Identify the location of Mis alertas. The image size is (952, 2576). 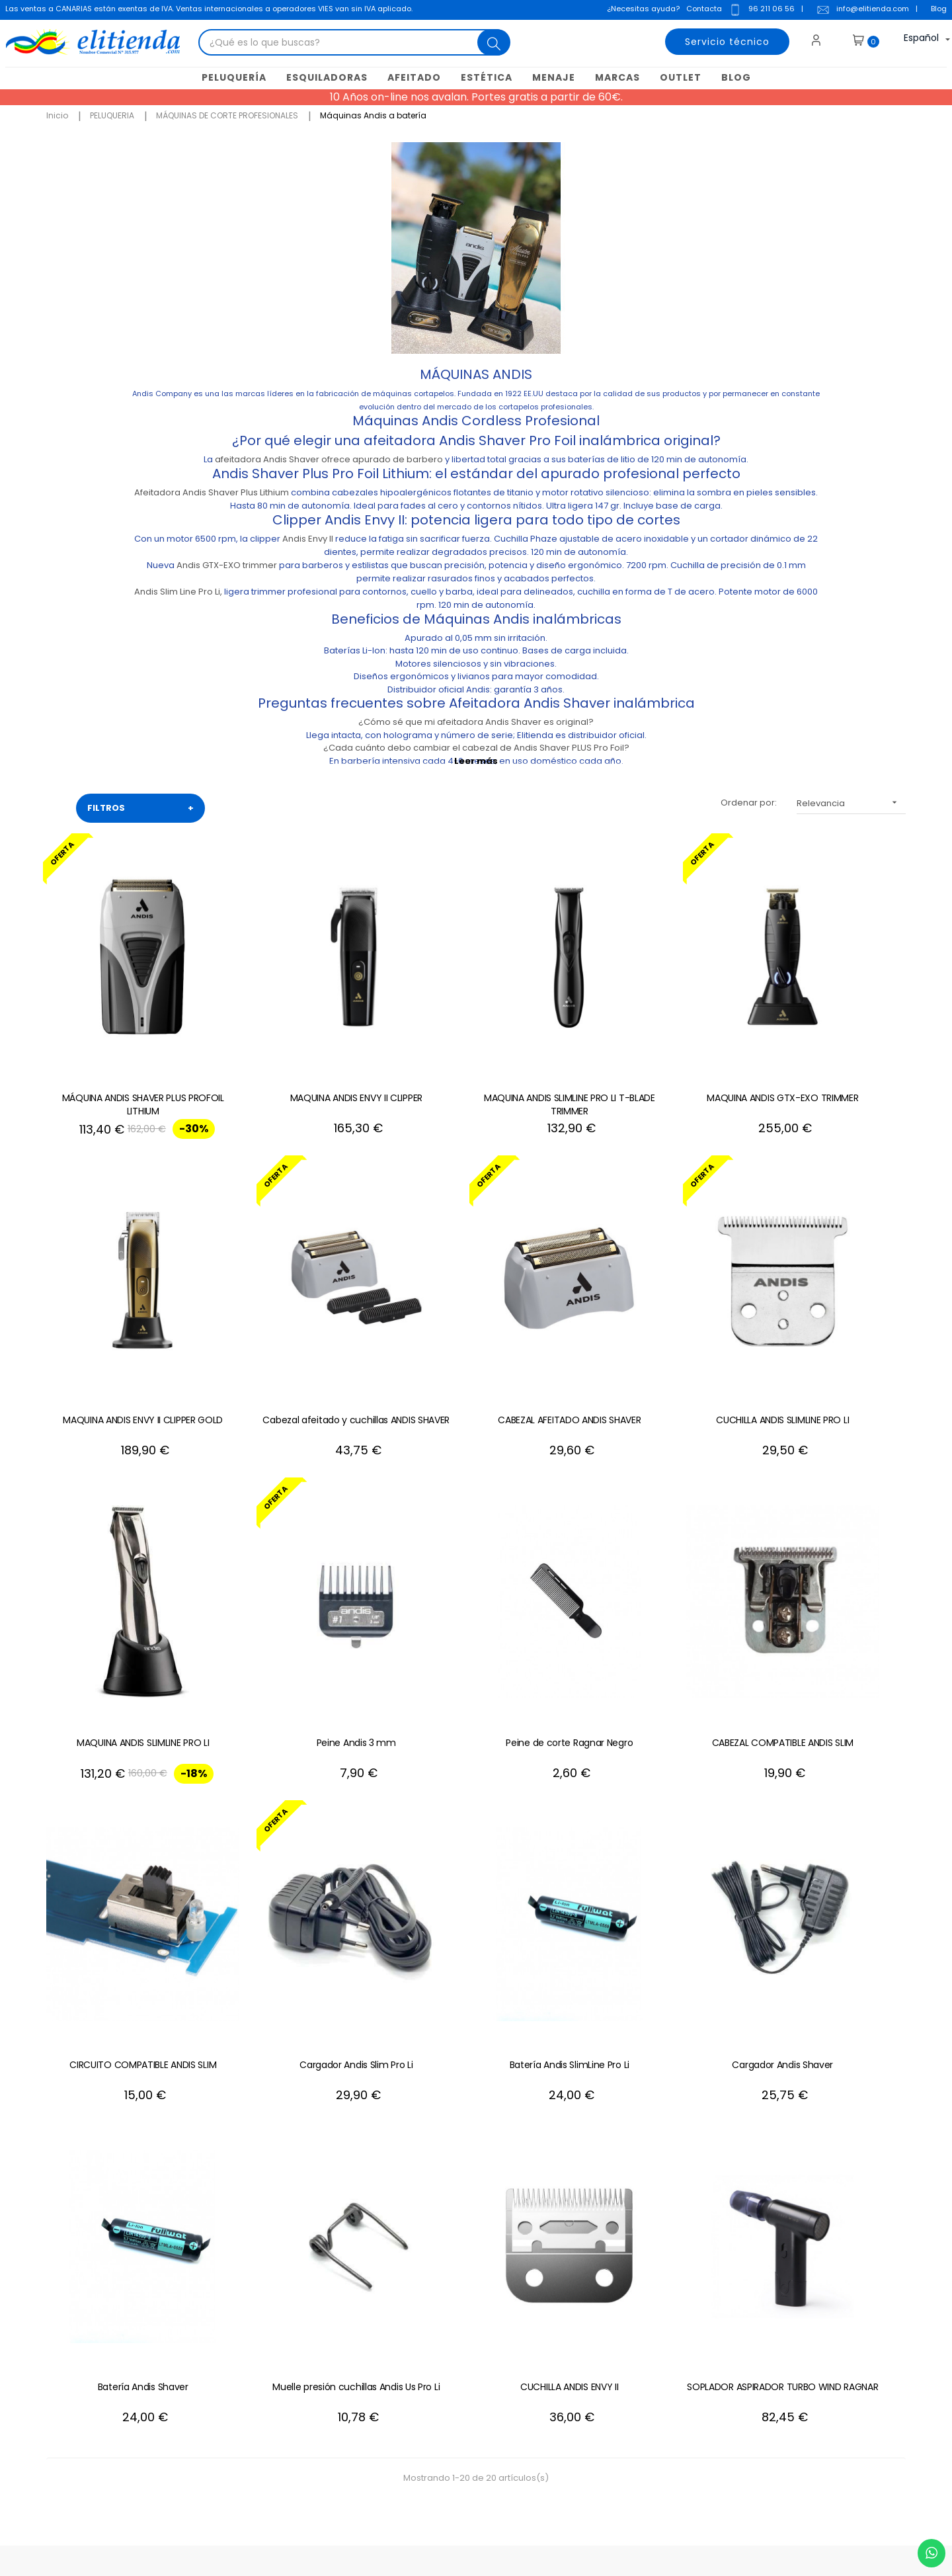
(545, 2385).